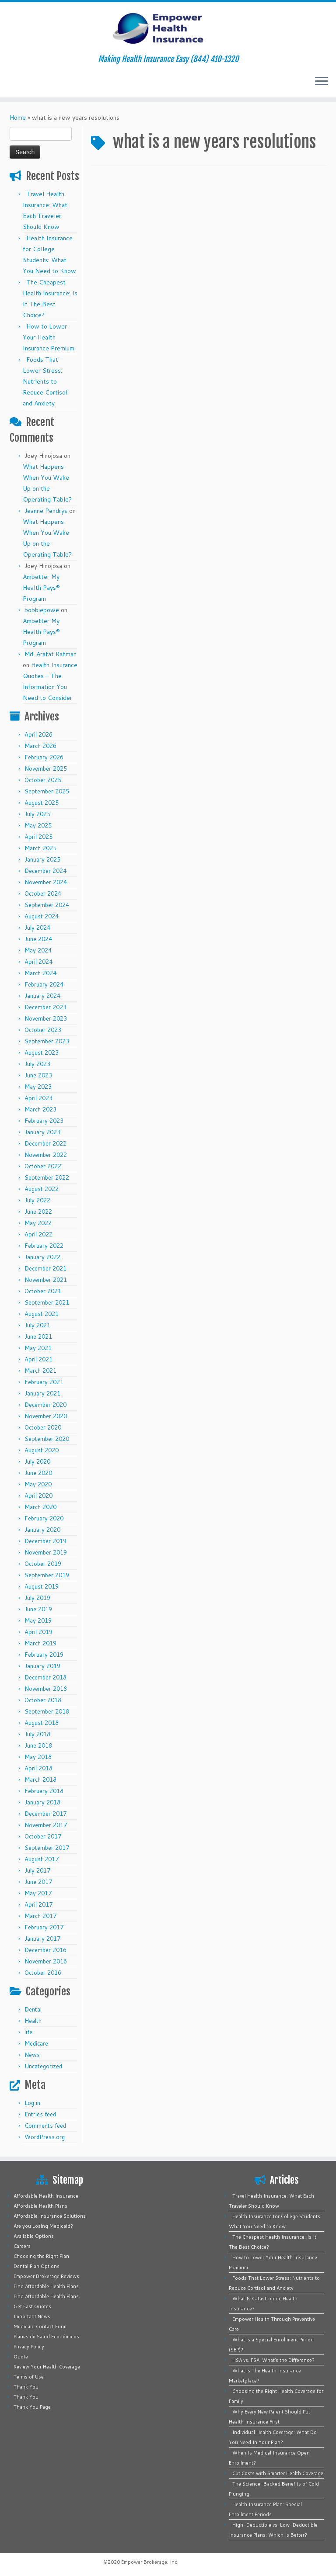 The height and width of the screenshot is (2576, 336). What do you see at coordinates (41, 1052) in the screenshot?
I see `August 2023` at bounding box center [41, 1052].